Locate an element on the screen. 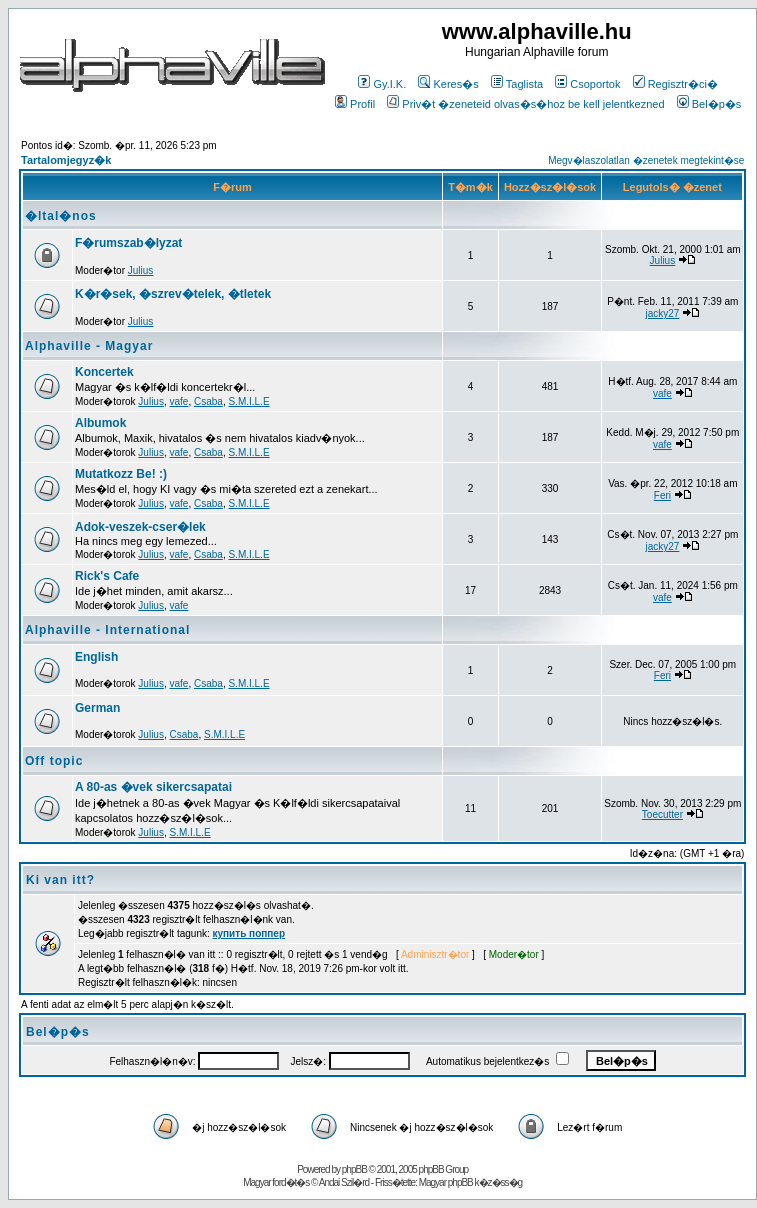 Image resolution: width=757 pixels, height=1208 pixels. Profil is located at coordinates (355, 104).